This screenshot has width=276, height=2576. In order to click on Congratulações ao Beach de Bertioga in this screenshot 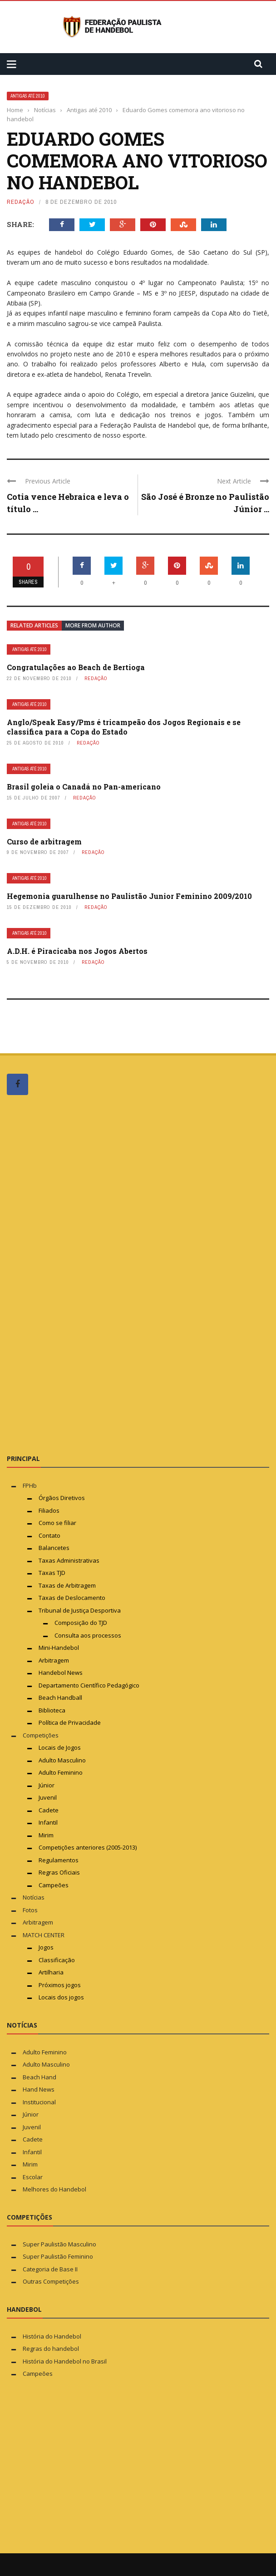, I will do `click(76, 667)`.